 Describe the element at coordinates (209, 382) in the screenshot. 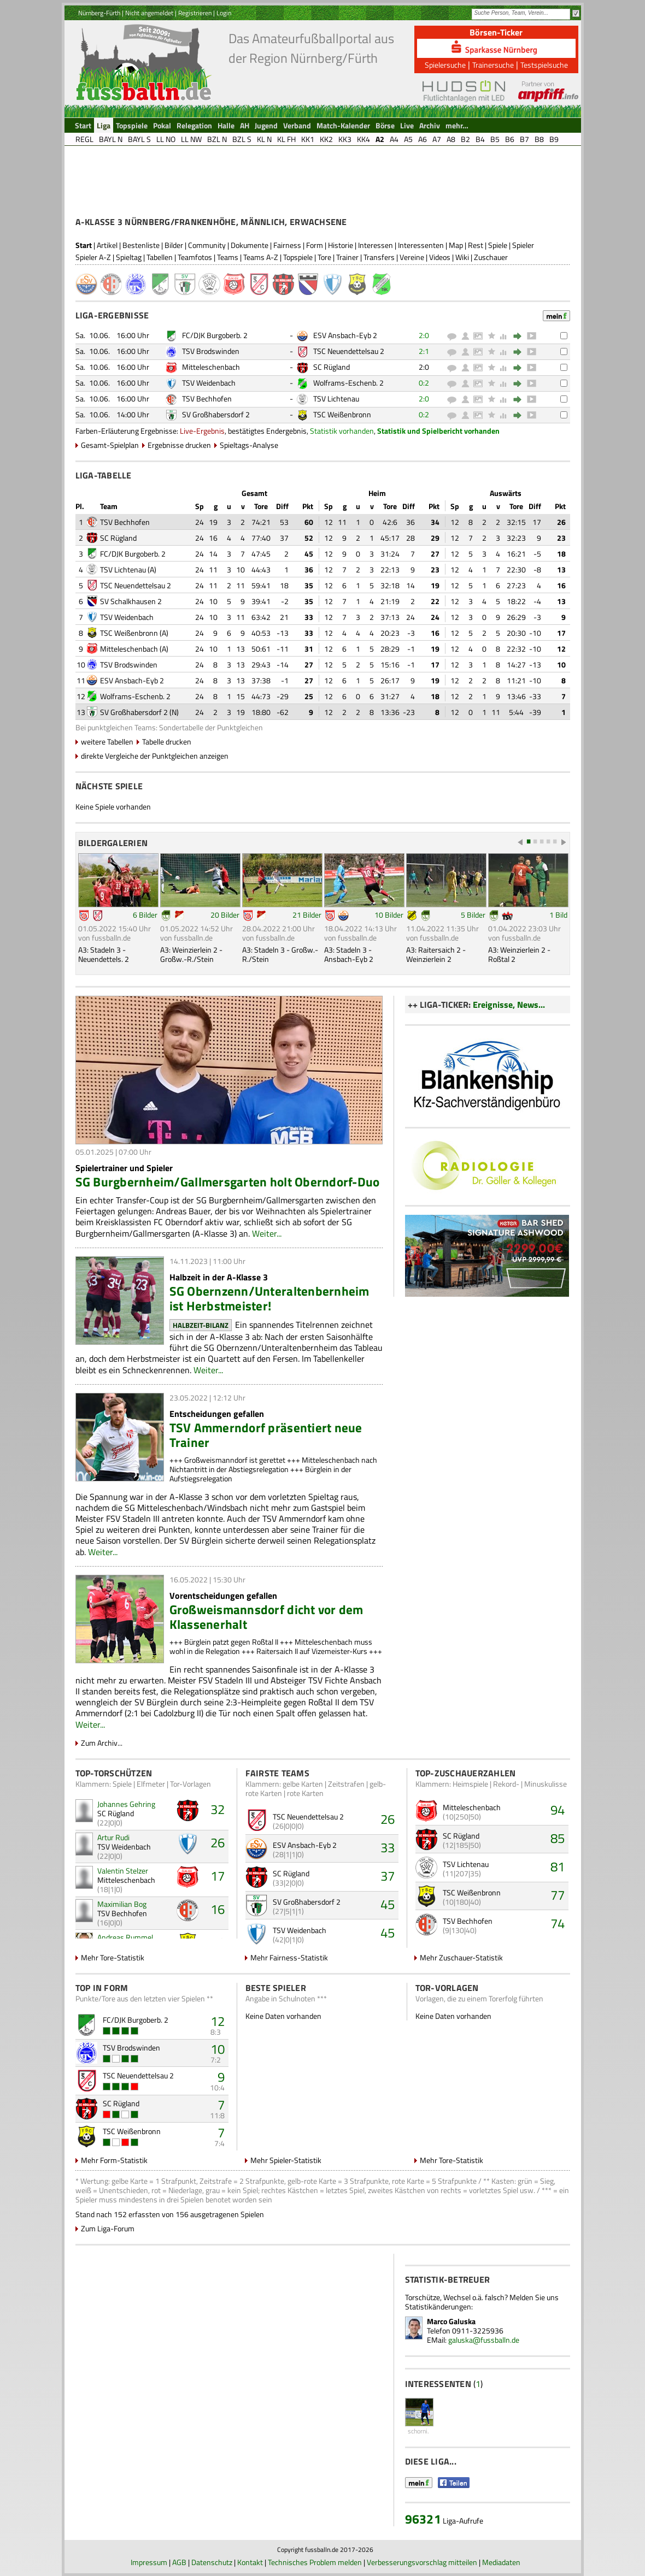

I see `TSV Weidenbach` at that location.